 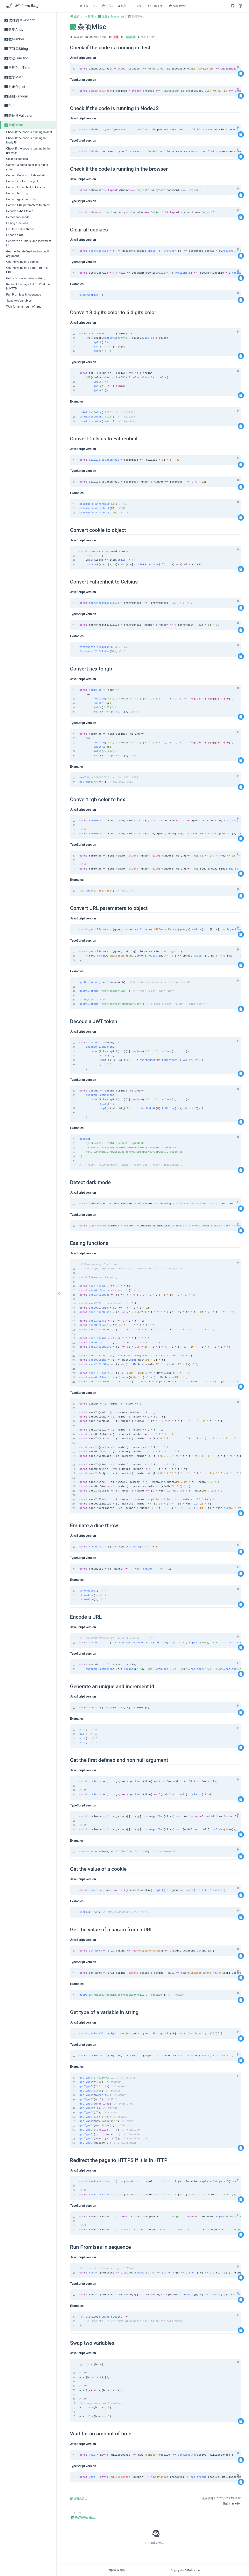 I want to click on 编辑此页, so click(x=78, y=2498).